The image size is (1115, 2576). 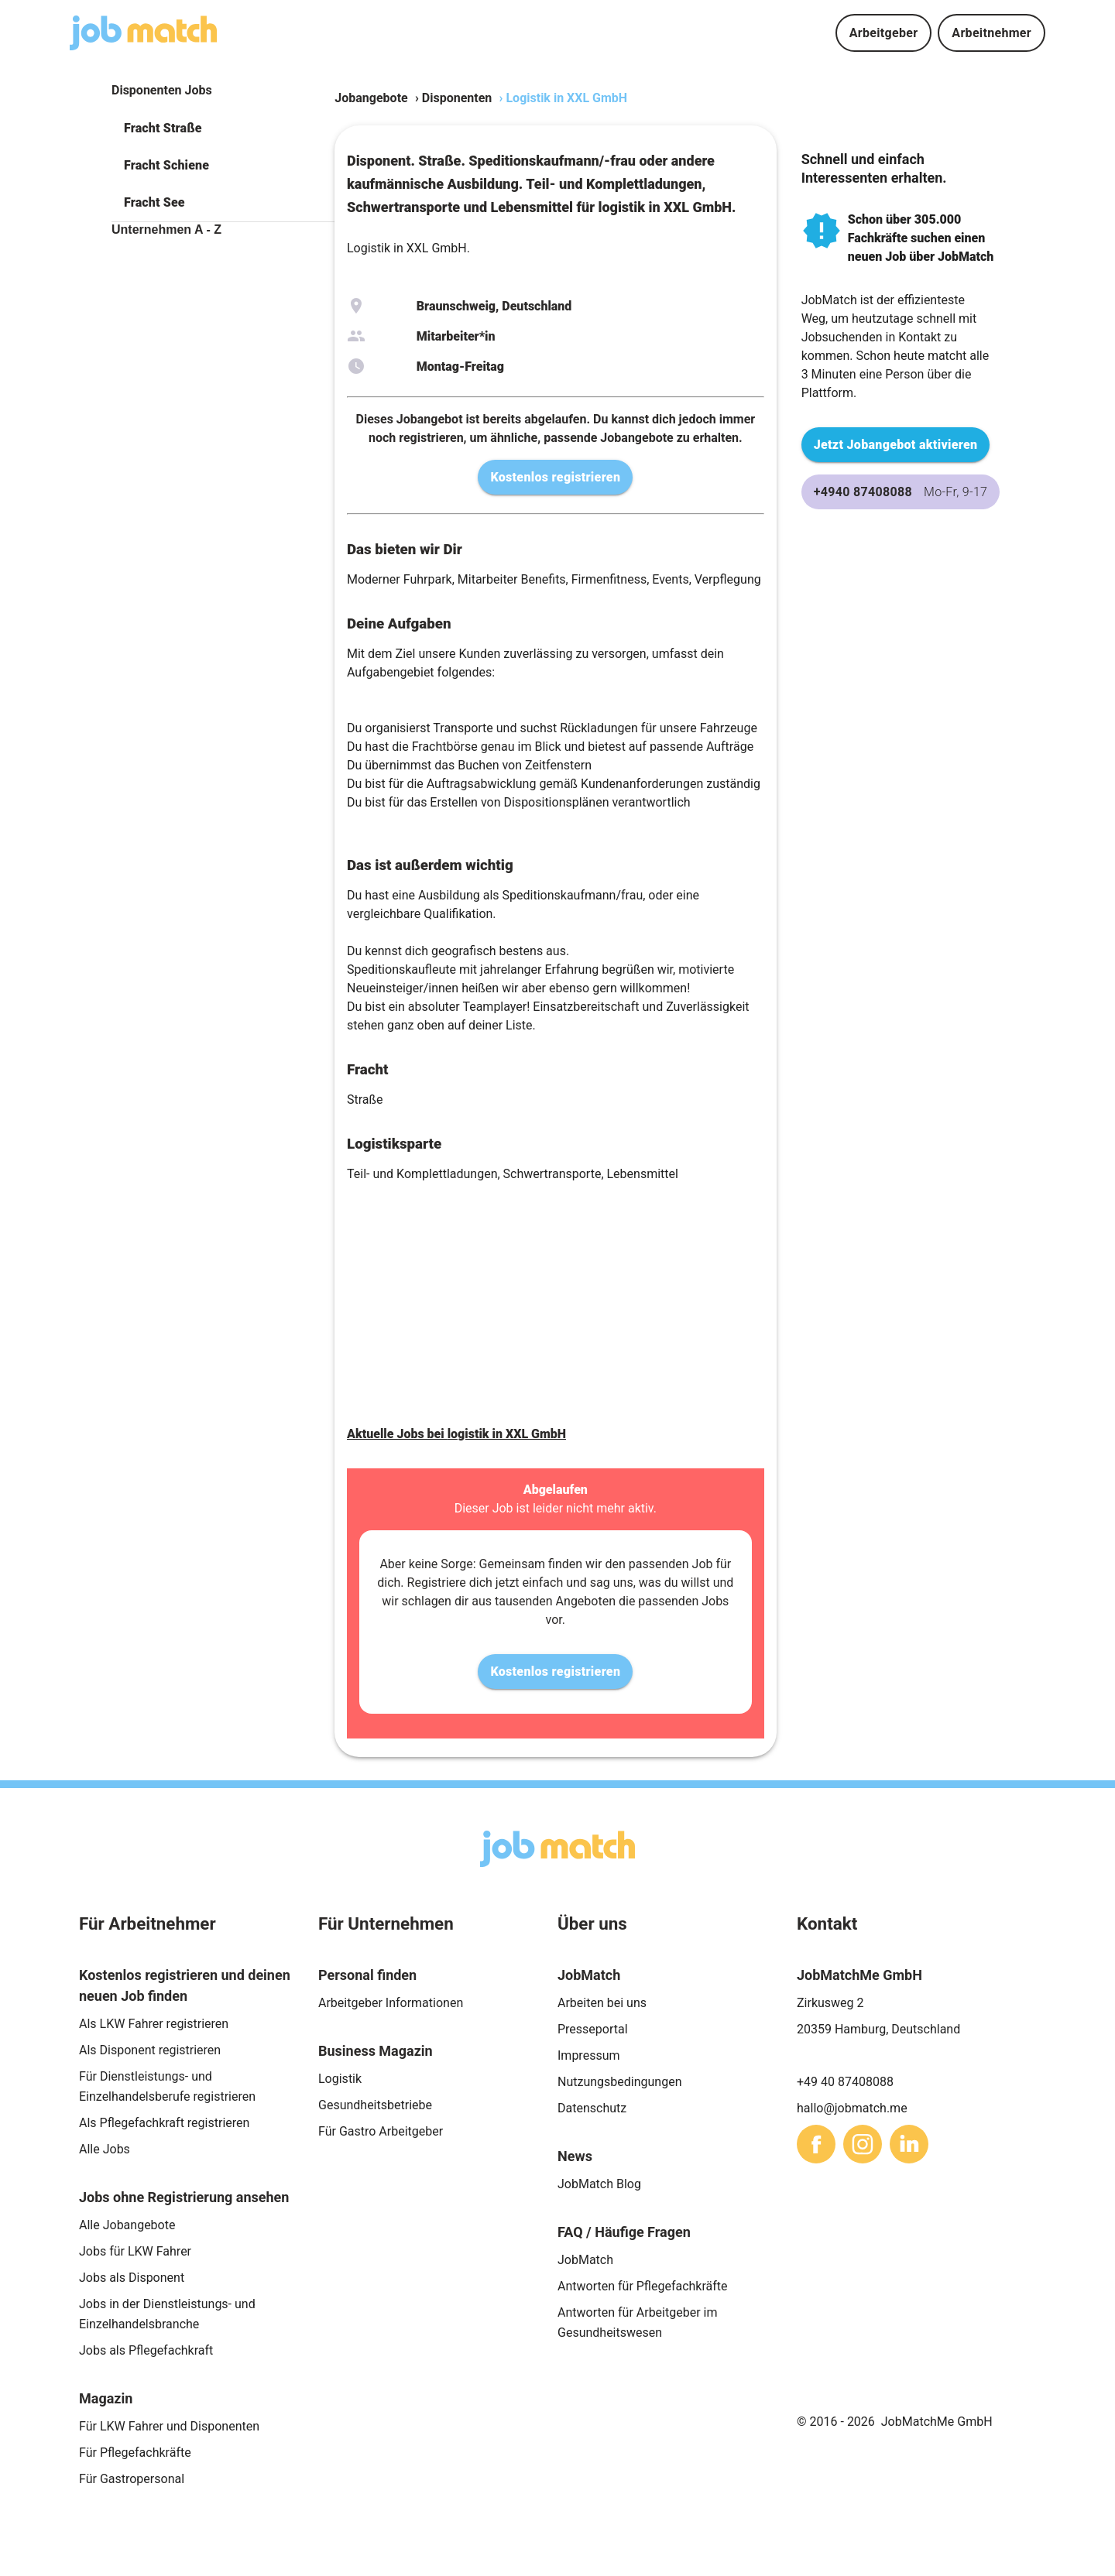 What do you see at coordinates (127, 2225) in the screenshot?
I see `Alle Jobangebote` at bounding box center [127, 2225].